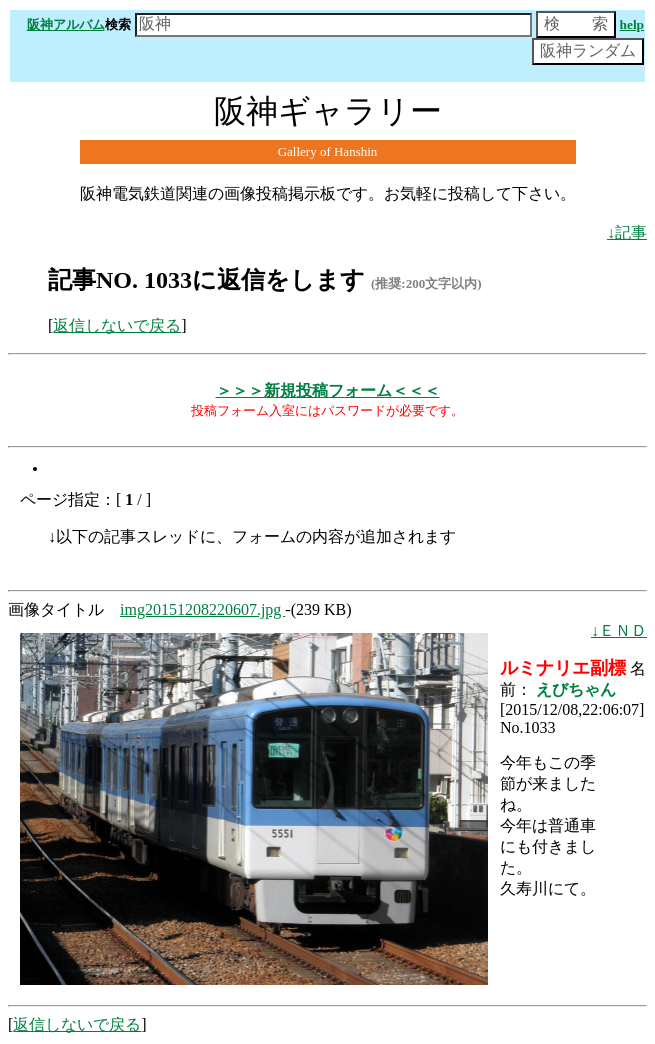 The height and width of the screenshot is (1044, 655). What do you see at coordinates (632, 24) in the screenshot?
I see `help` at bounding box center [632, 24].